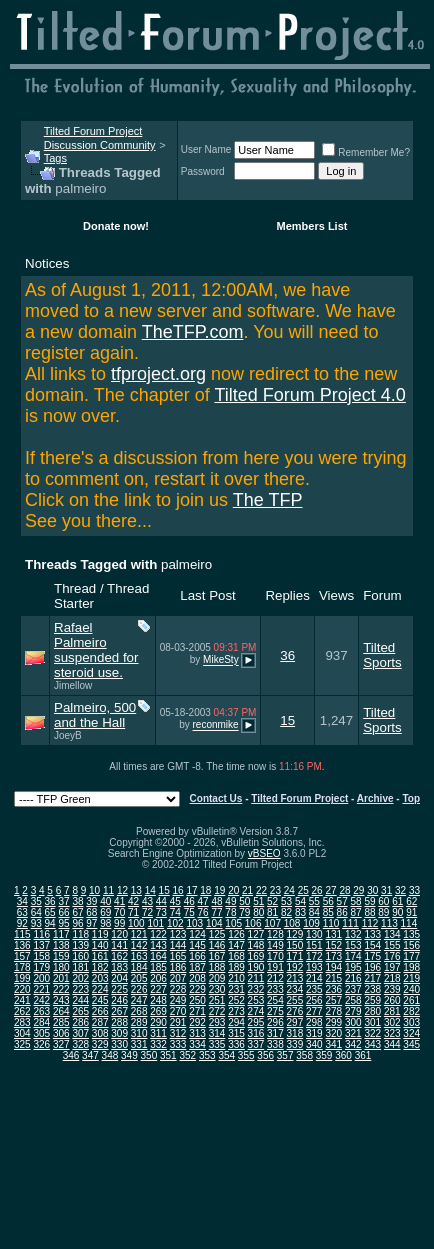  What do you see at coordinates (168, 1055) in the screenshot?
I see `351` at bounding box center [168, 1055].